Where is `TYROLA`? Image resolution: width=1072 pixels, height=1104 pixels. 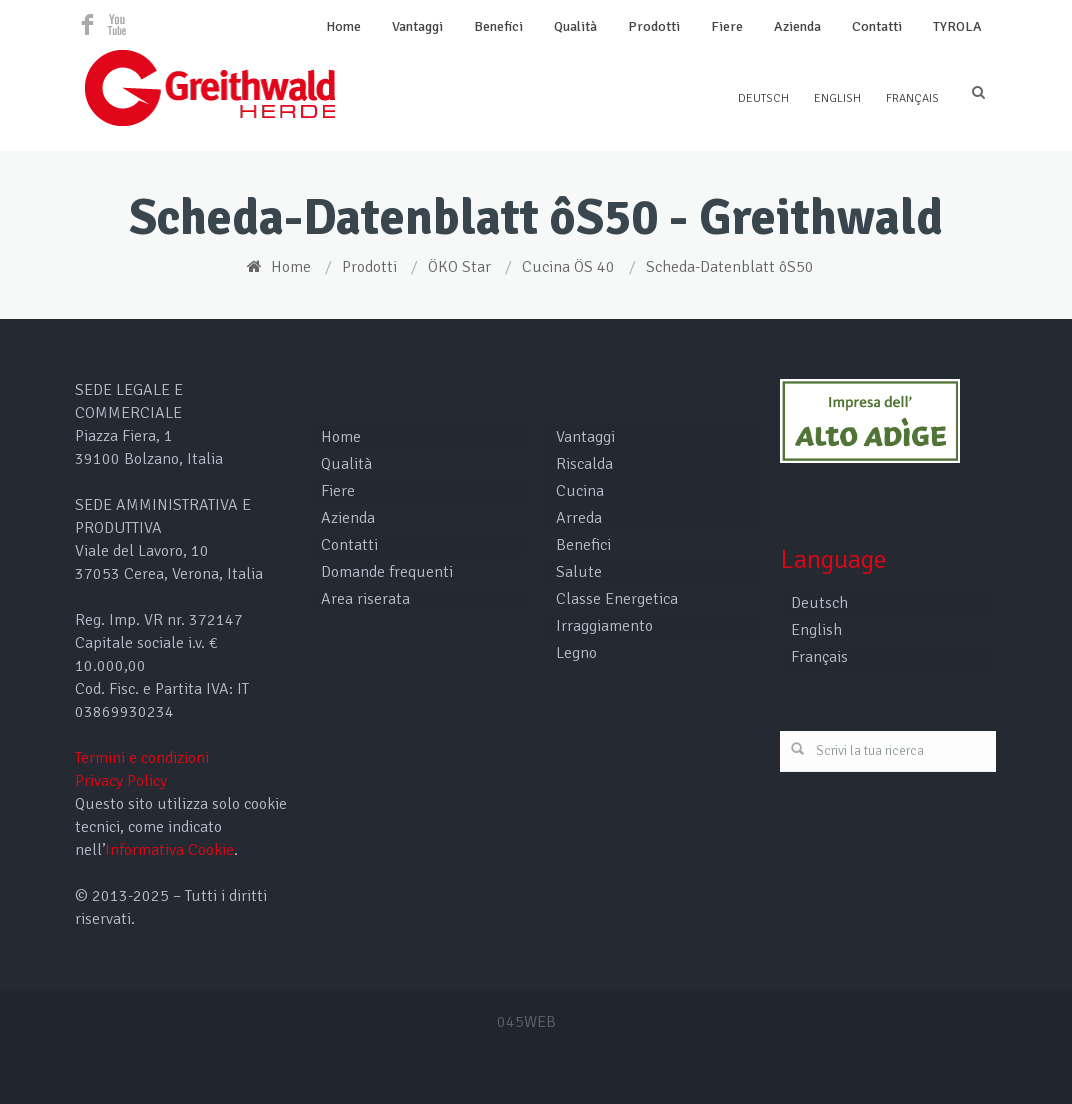
TYROLA is located at coordinates (957, 26).